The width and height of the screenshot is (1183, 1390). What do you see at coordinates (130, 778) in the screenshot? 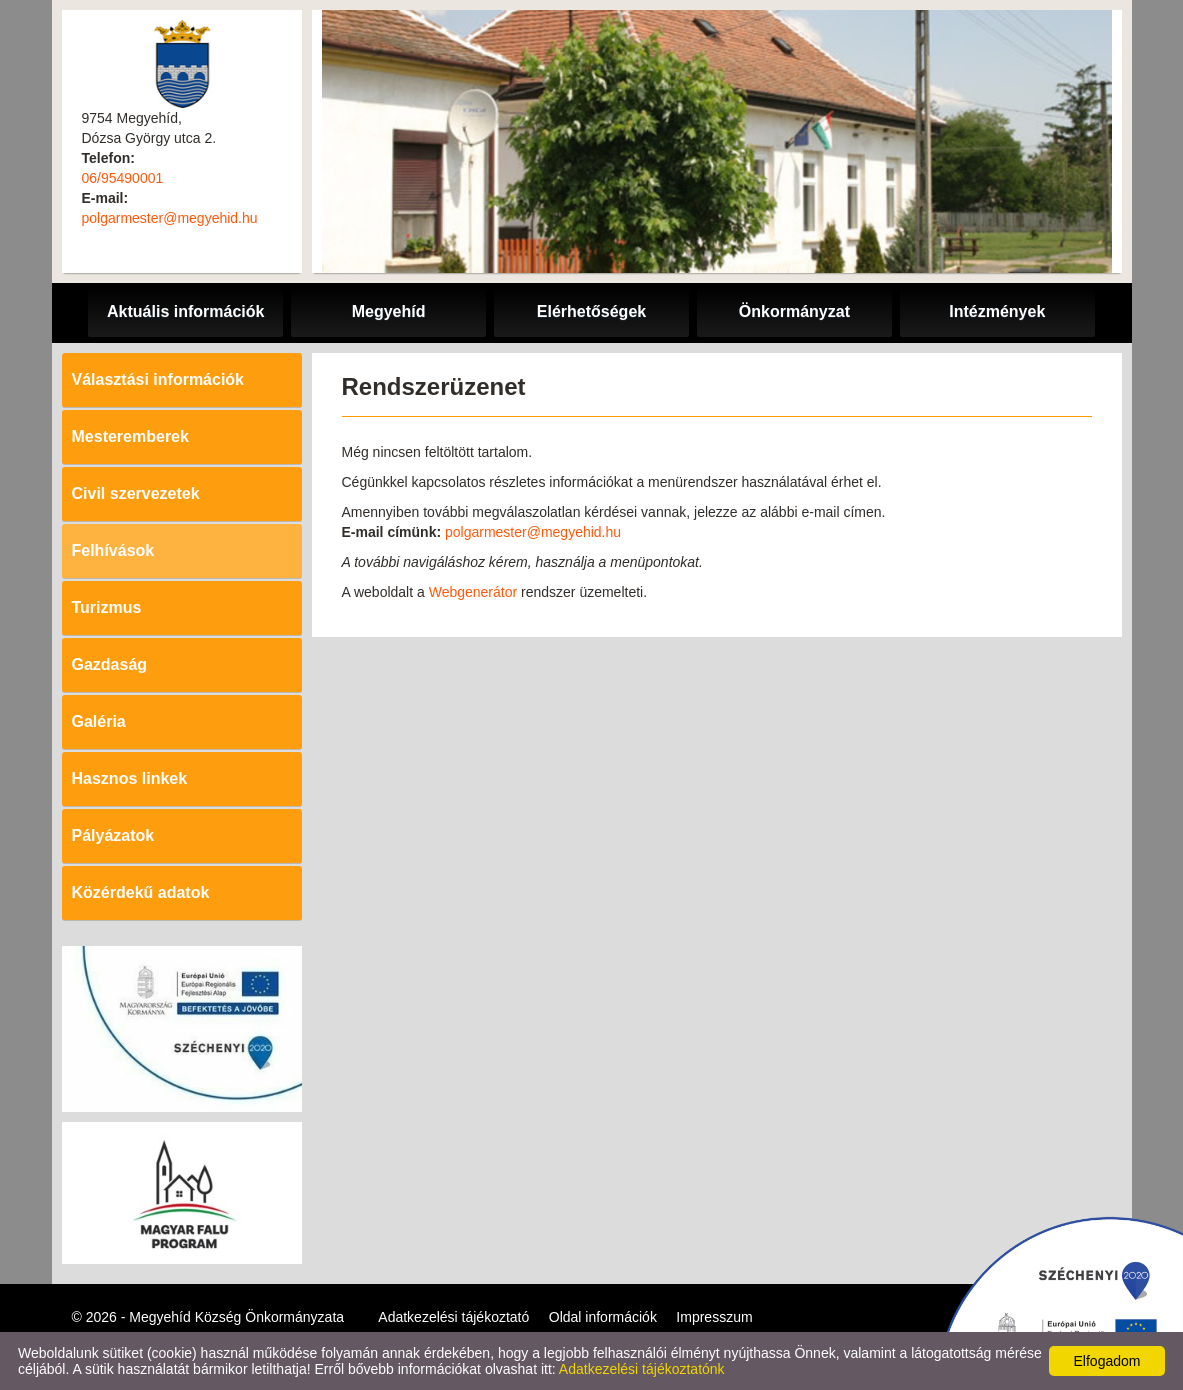
I see `Hasznos linkek` at bounding box center [130, 778].